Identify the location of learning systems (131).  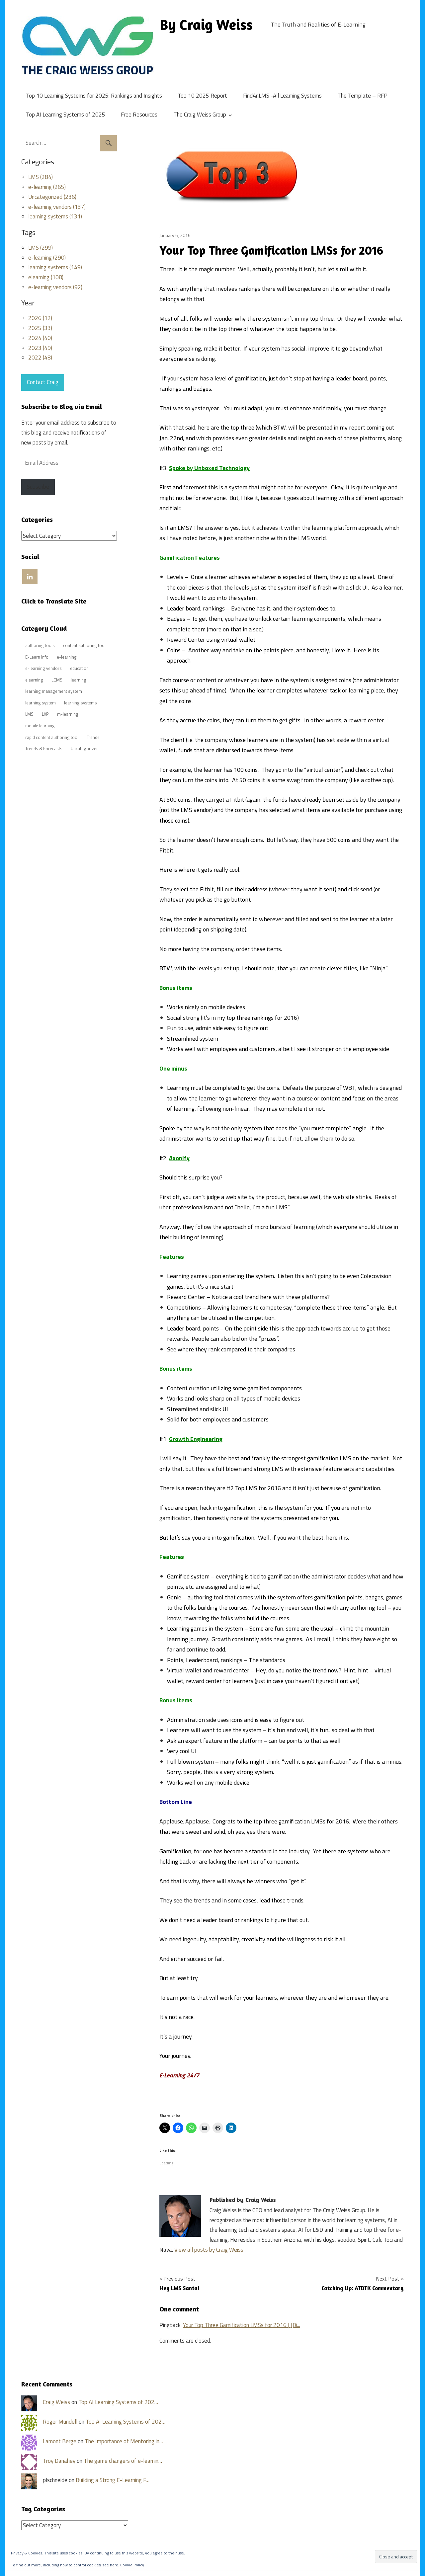
(55, 216).